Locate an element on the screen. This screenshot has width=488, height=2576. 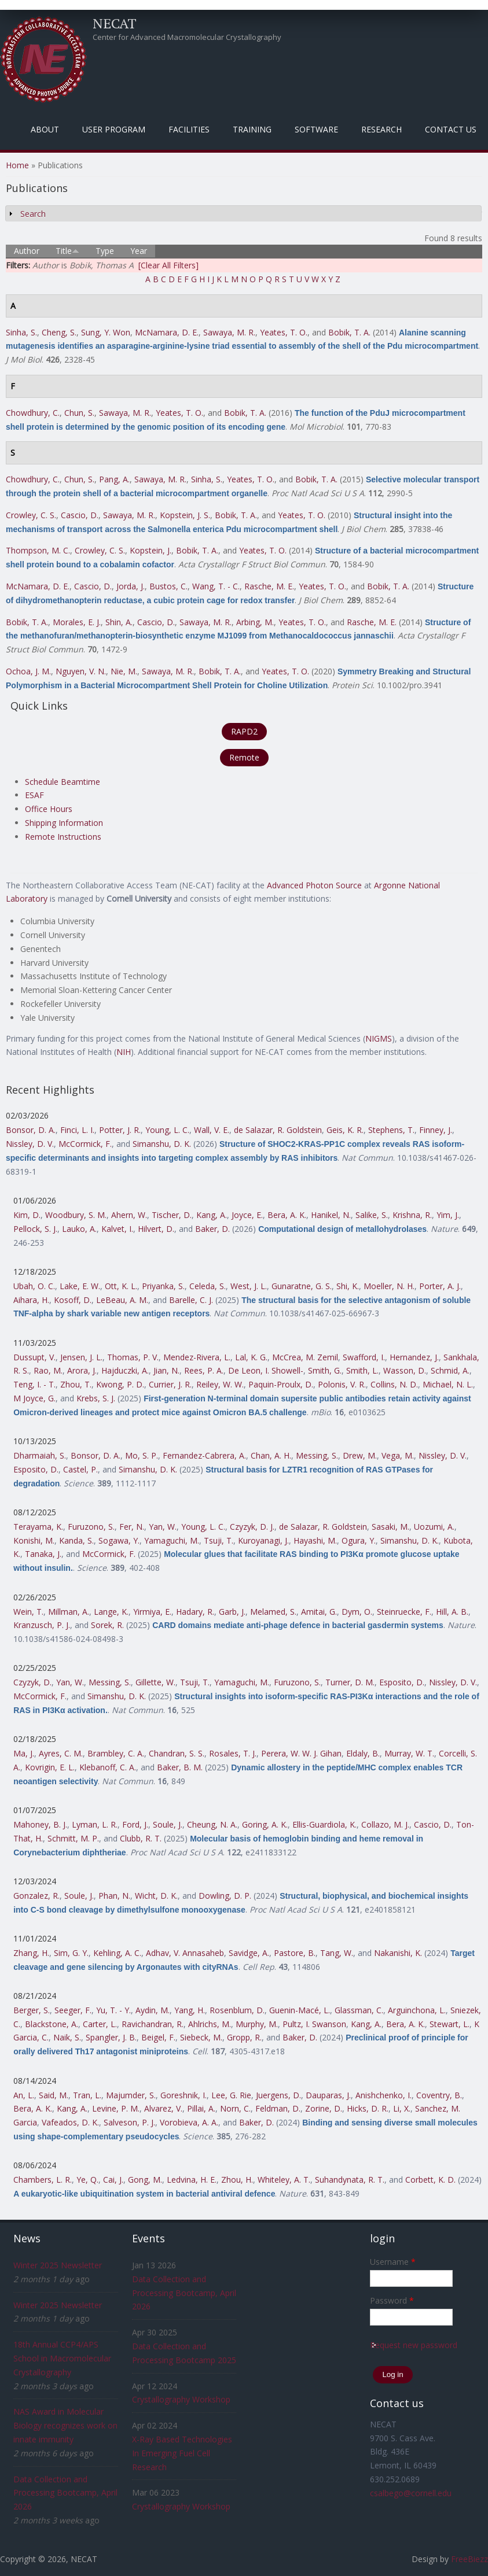
Pultz, I. Swanson is located at coordinates (314, 2023).